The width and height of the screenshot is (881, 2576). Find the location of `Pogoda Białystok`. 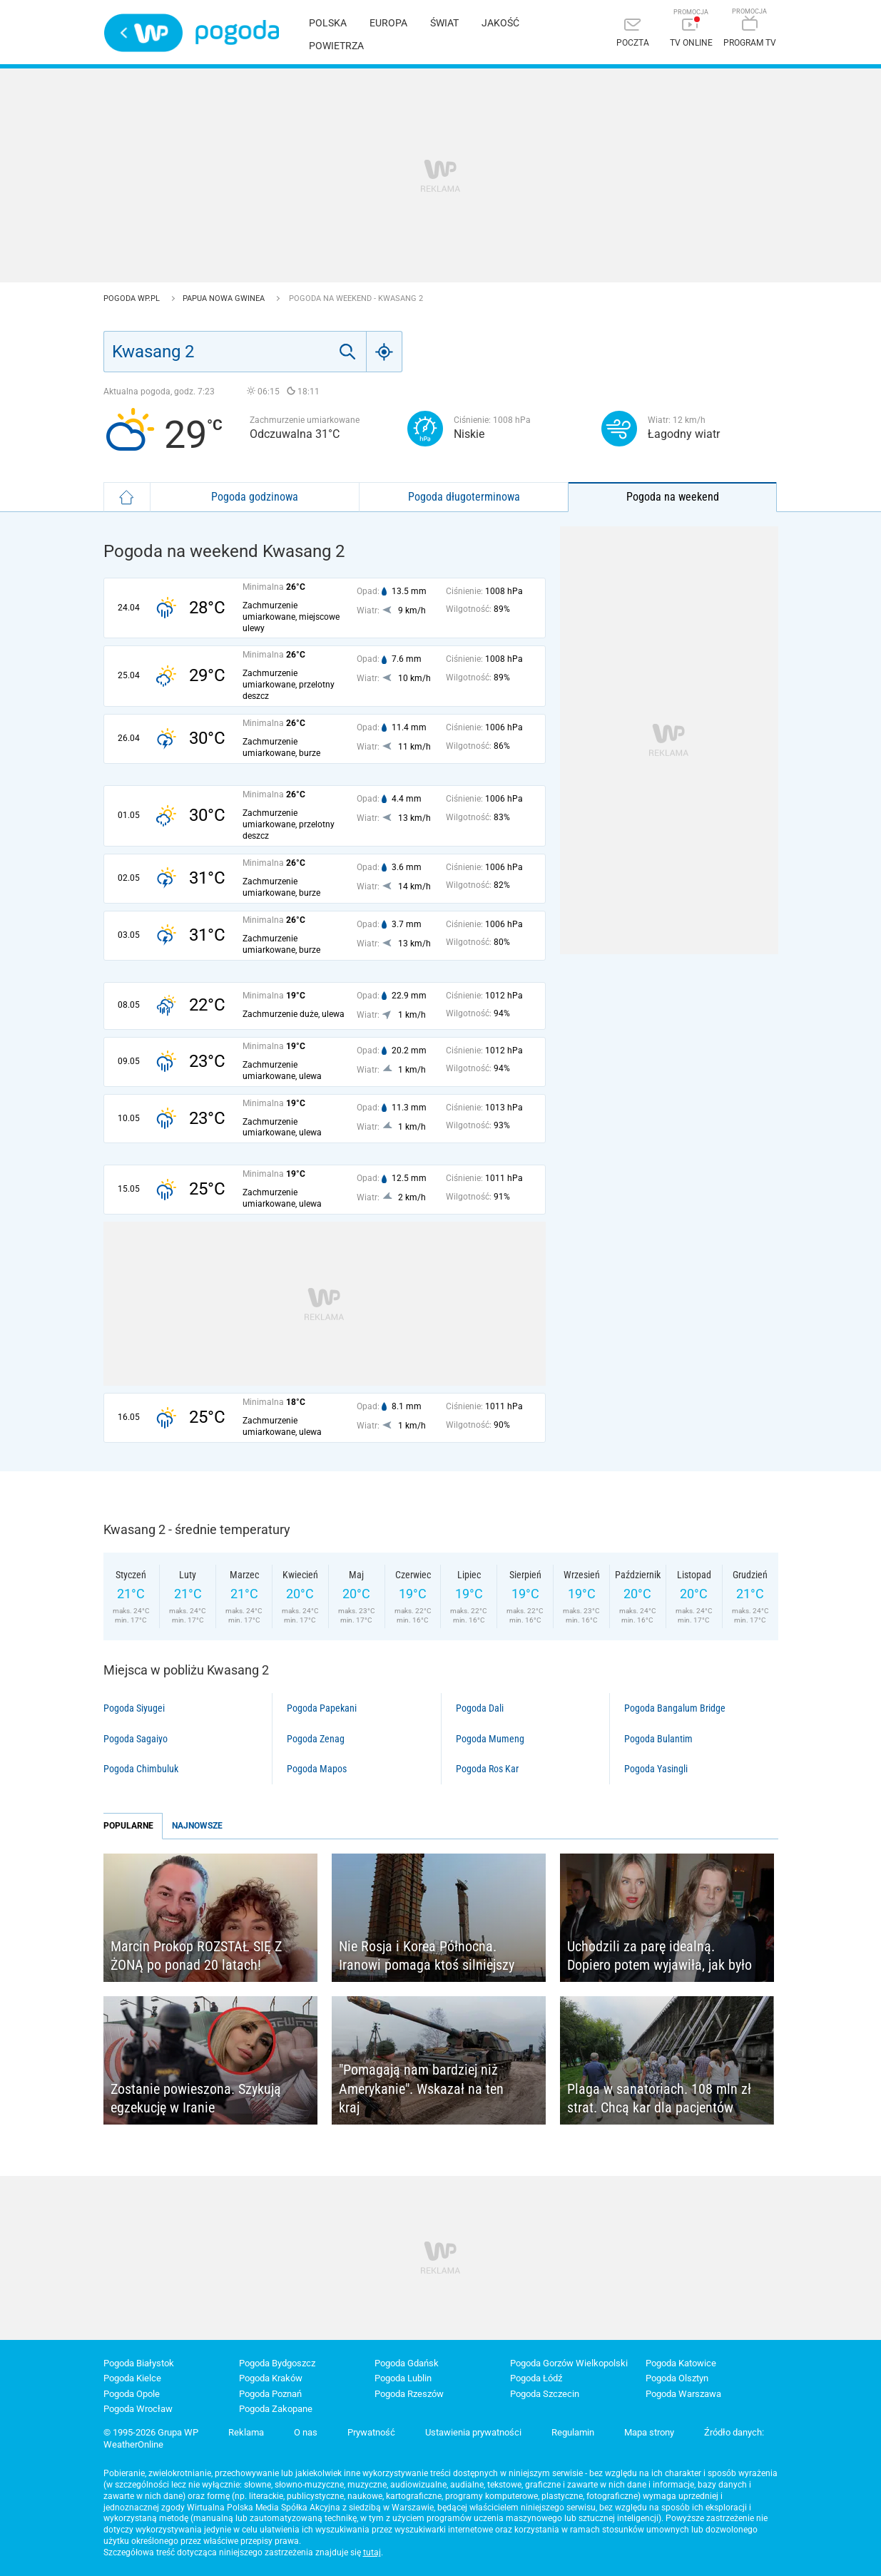

Pogoda Białystok is located at coordinates (138, 2363).